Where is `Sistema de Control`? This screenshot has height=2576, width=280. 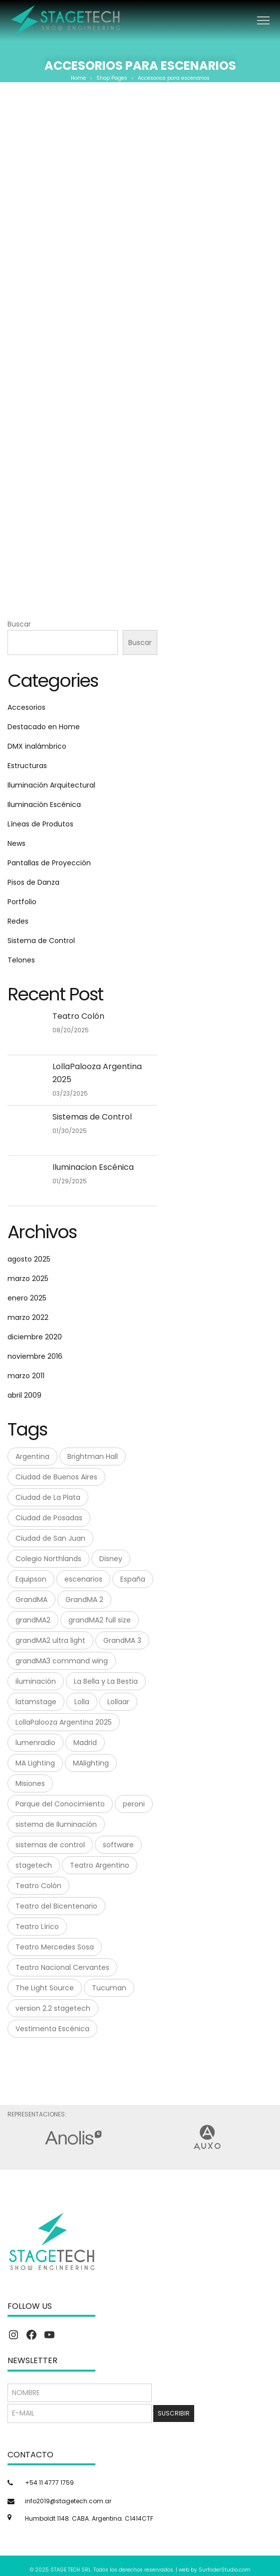 Sistema de Control is located at coordinates (41, 941).